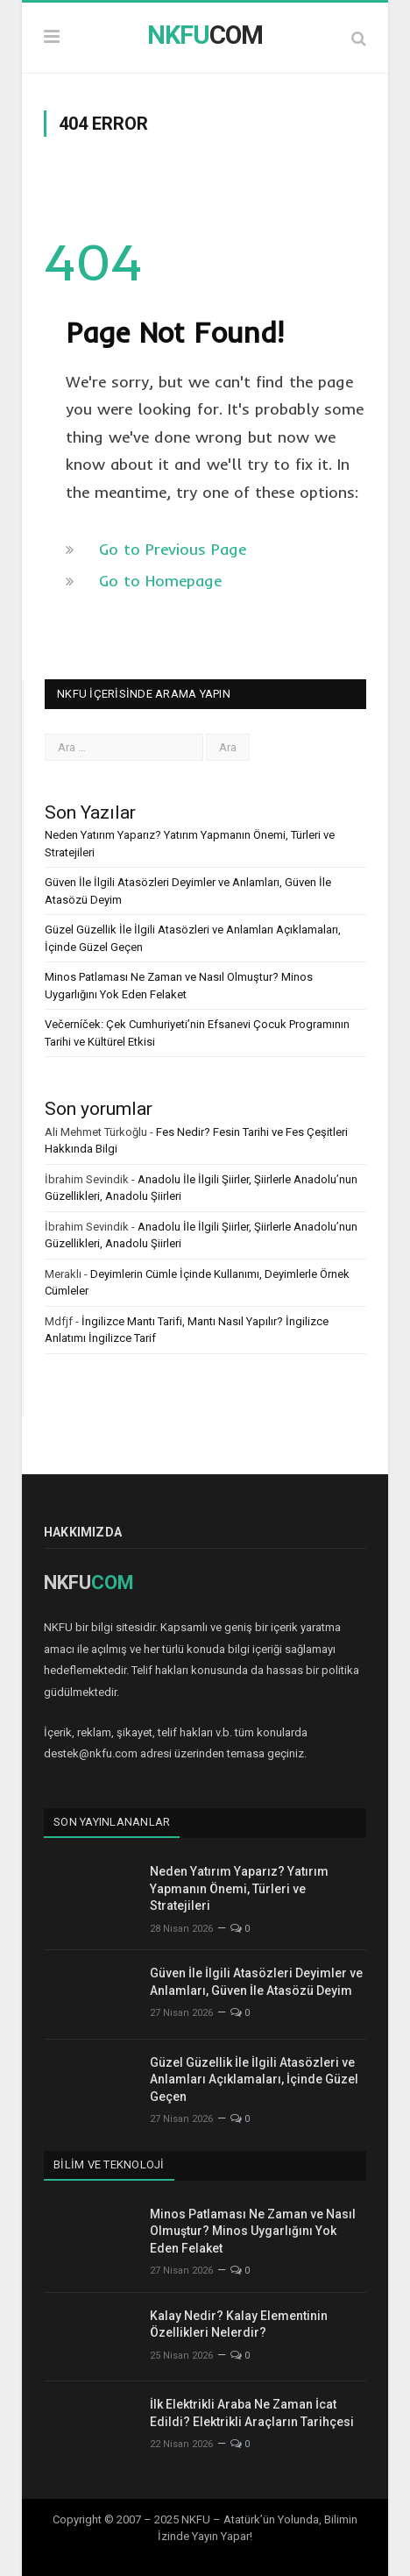 The height and width of the screenshot is (2576, 410). Describe the element at coordinates (109, 2164) in the screenshot. I see `Bilim ve Teknoloji` at that location.